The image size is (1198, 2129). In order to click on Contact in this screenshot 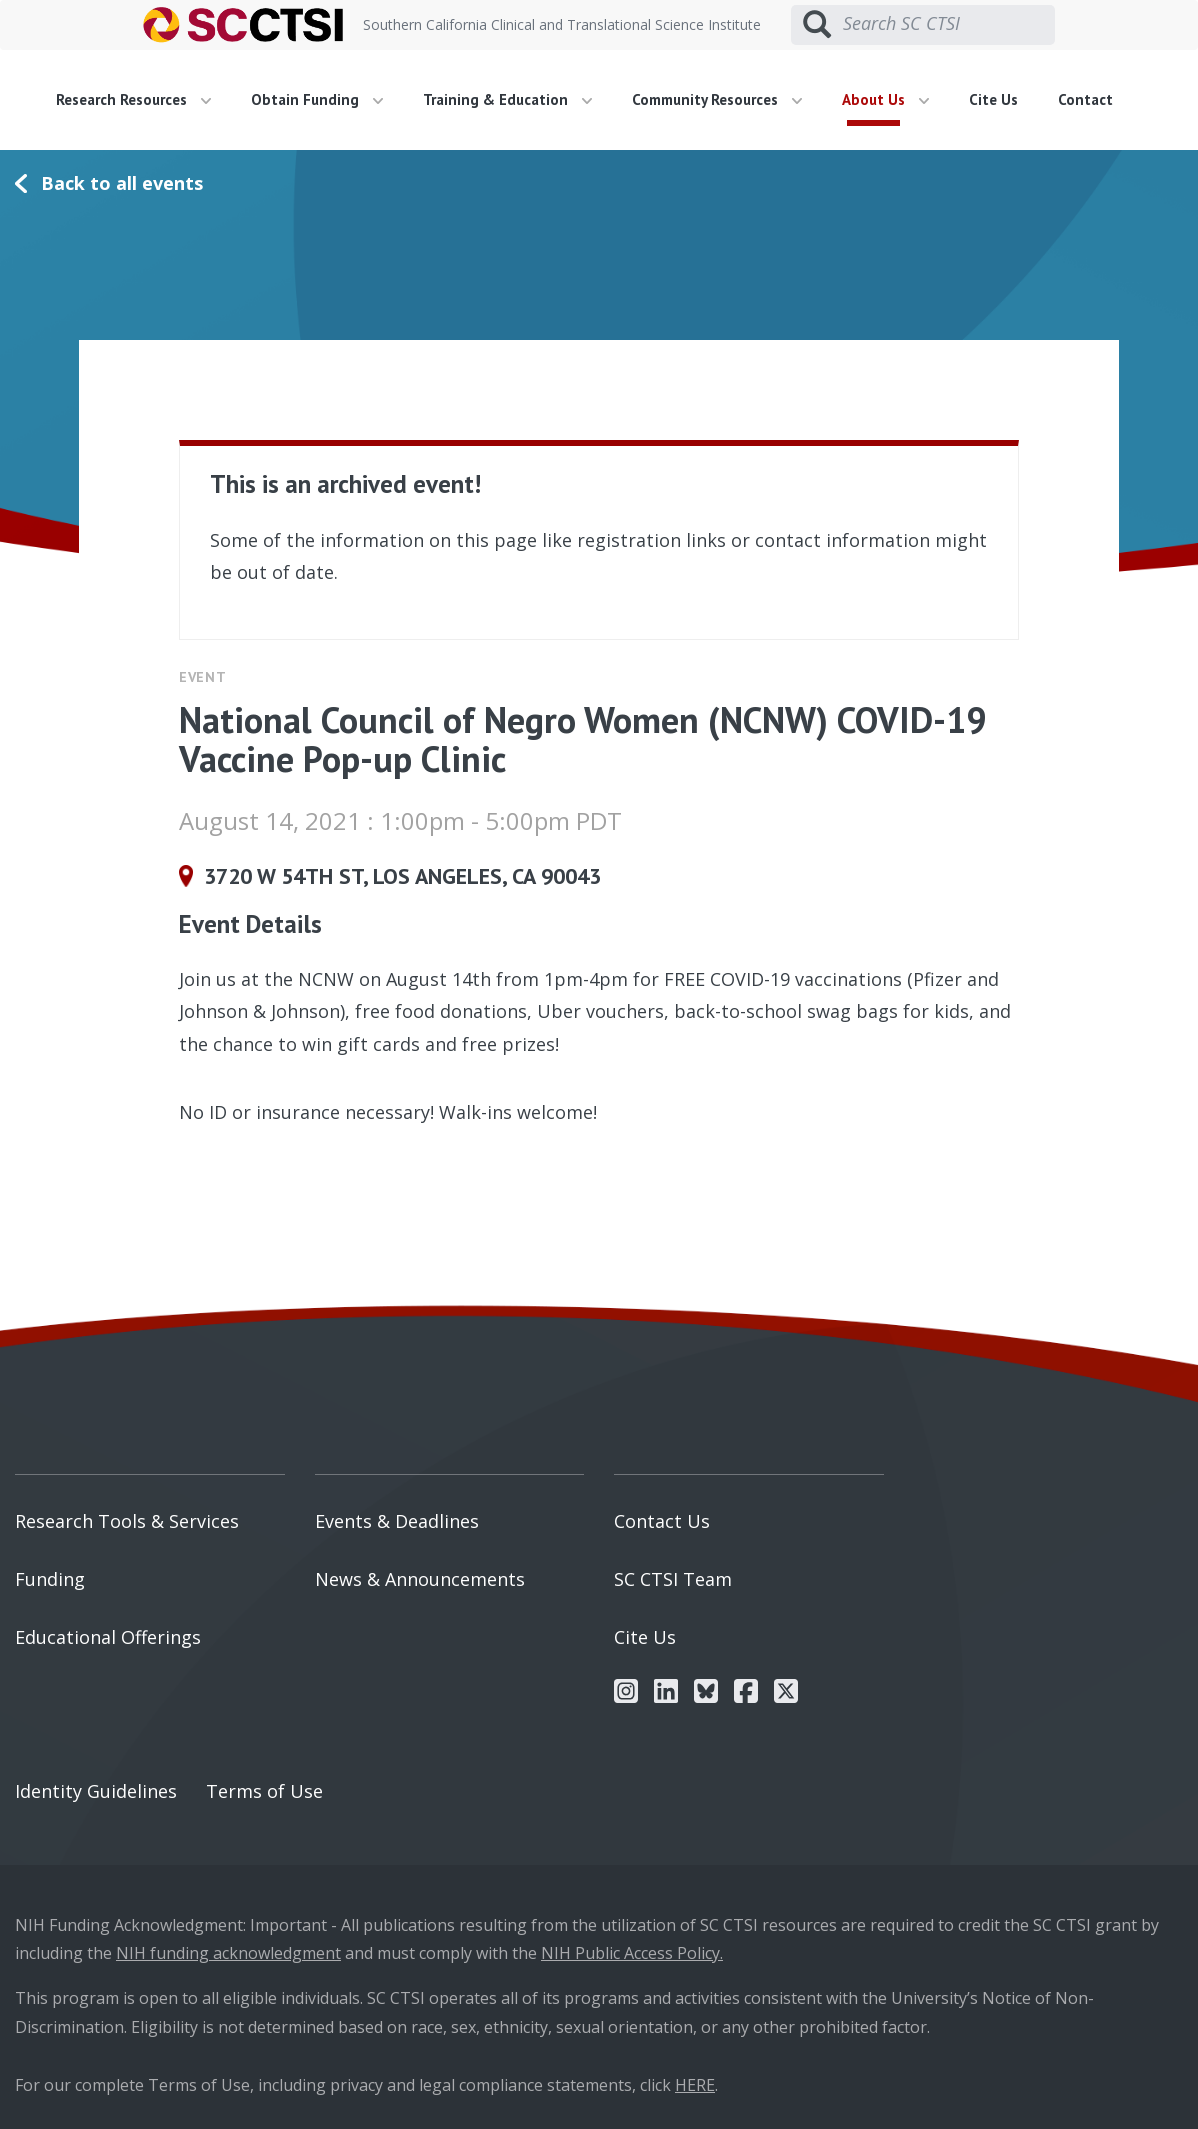, I will do `click(1085, 99)`.